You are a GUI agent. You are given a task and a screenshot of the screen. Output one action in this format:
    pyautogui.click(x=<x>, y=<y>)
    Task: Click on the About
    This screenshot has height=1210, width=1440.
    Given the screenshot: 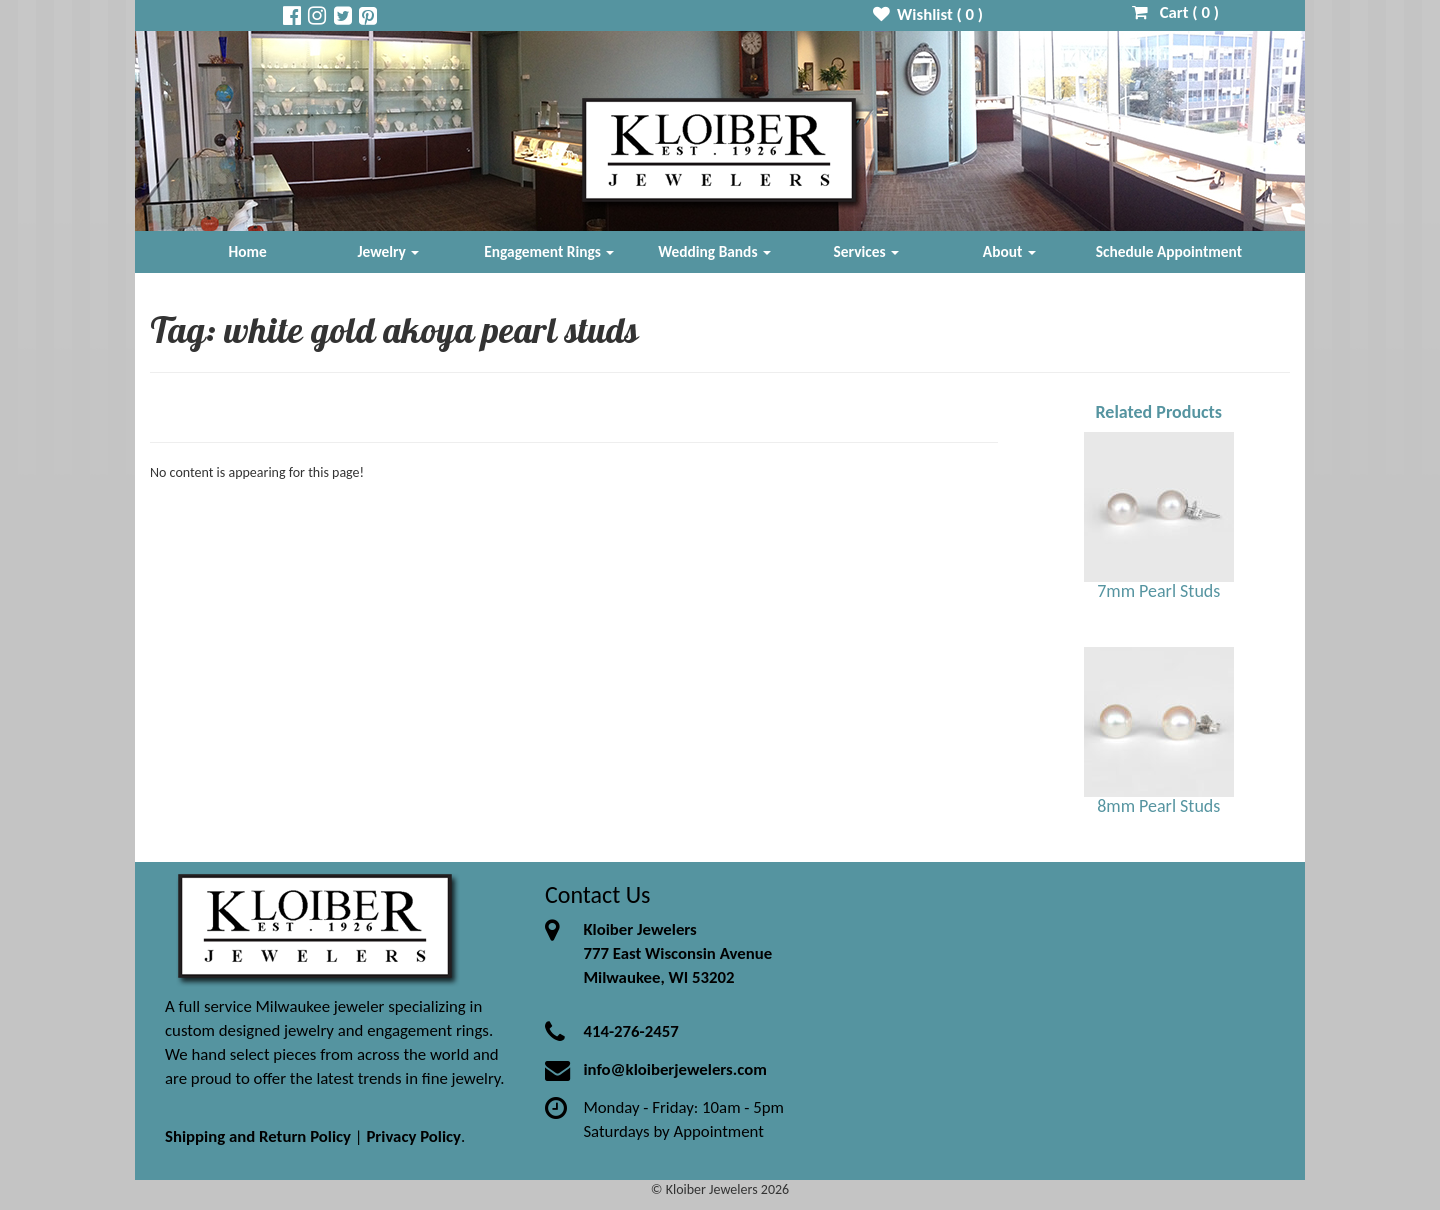 What is the action you would take?
    pyautogui.click(x=1009, y=251)
    